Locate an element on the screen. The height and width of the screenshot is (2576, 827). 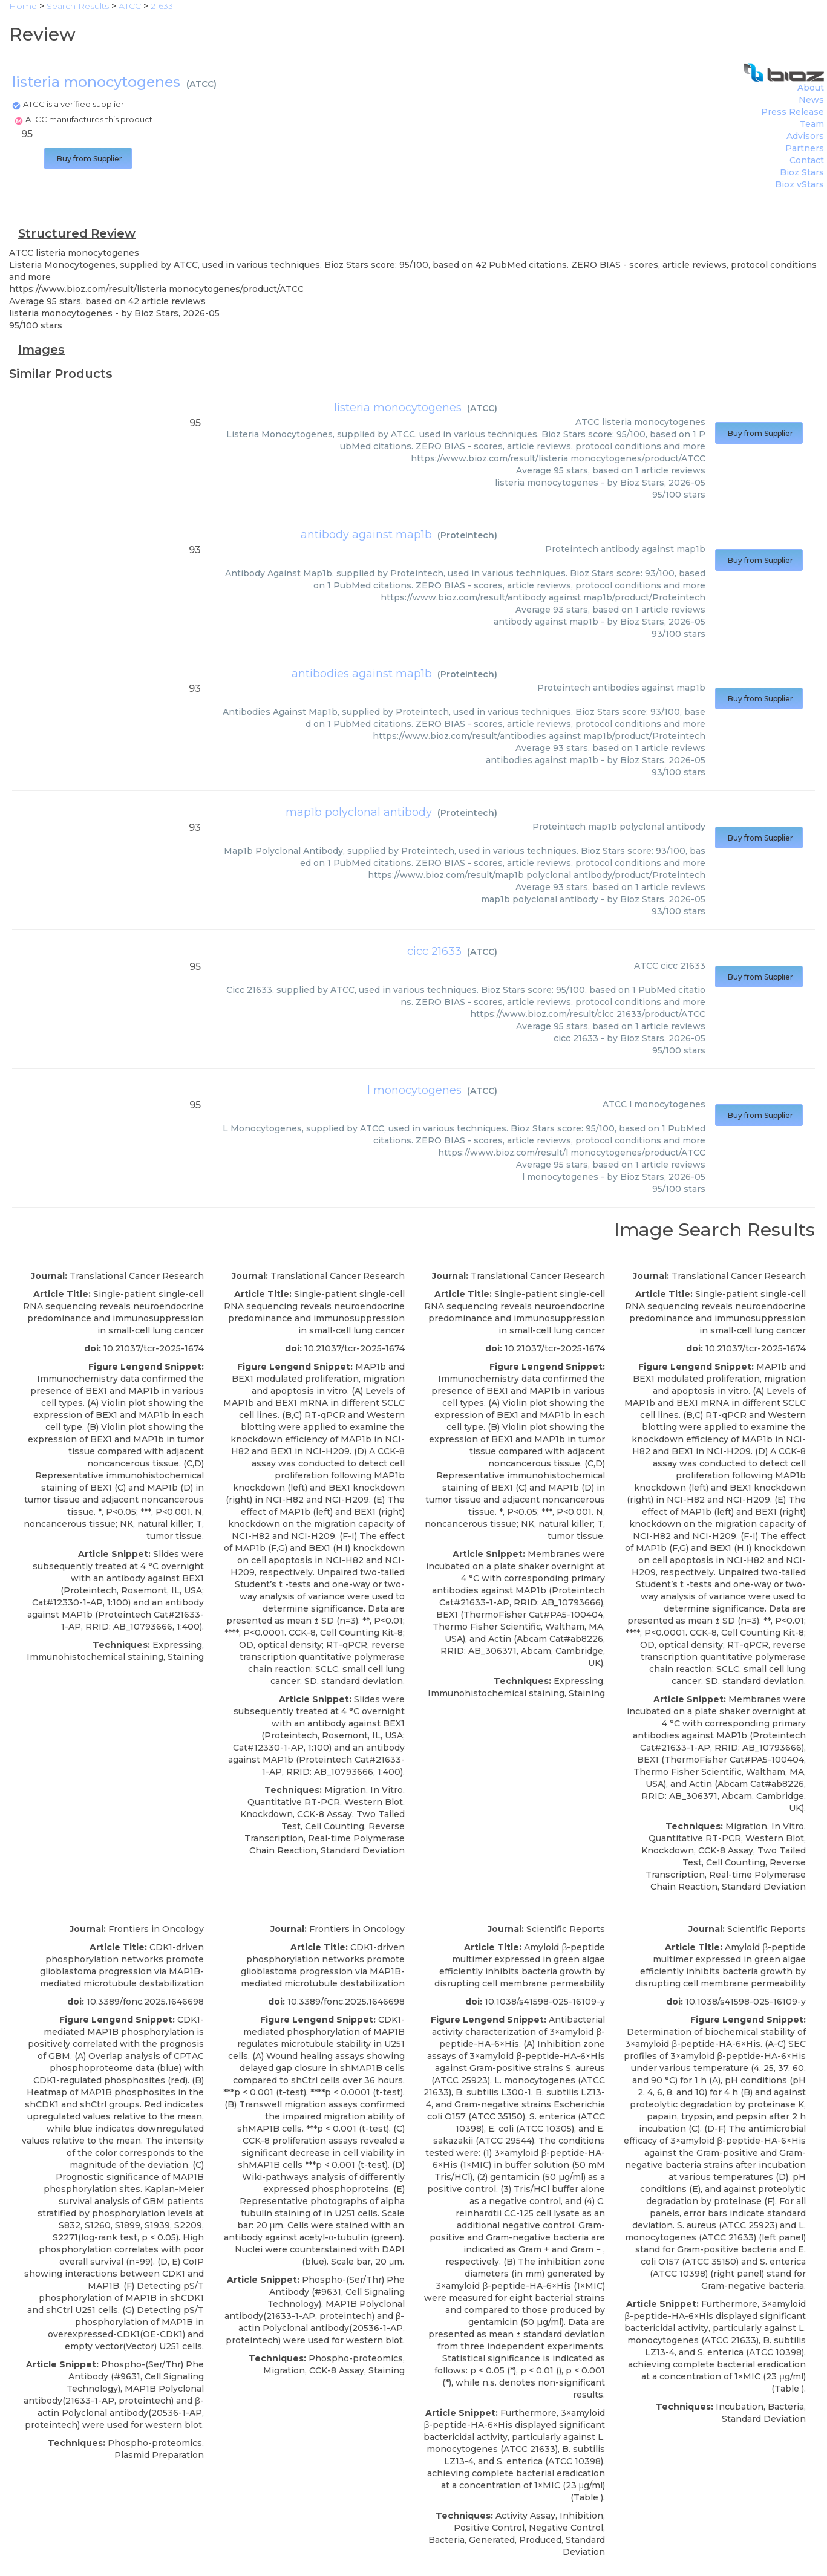
antibody against map1b is located at coordinates (366, 534).